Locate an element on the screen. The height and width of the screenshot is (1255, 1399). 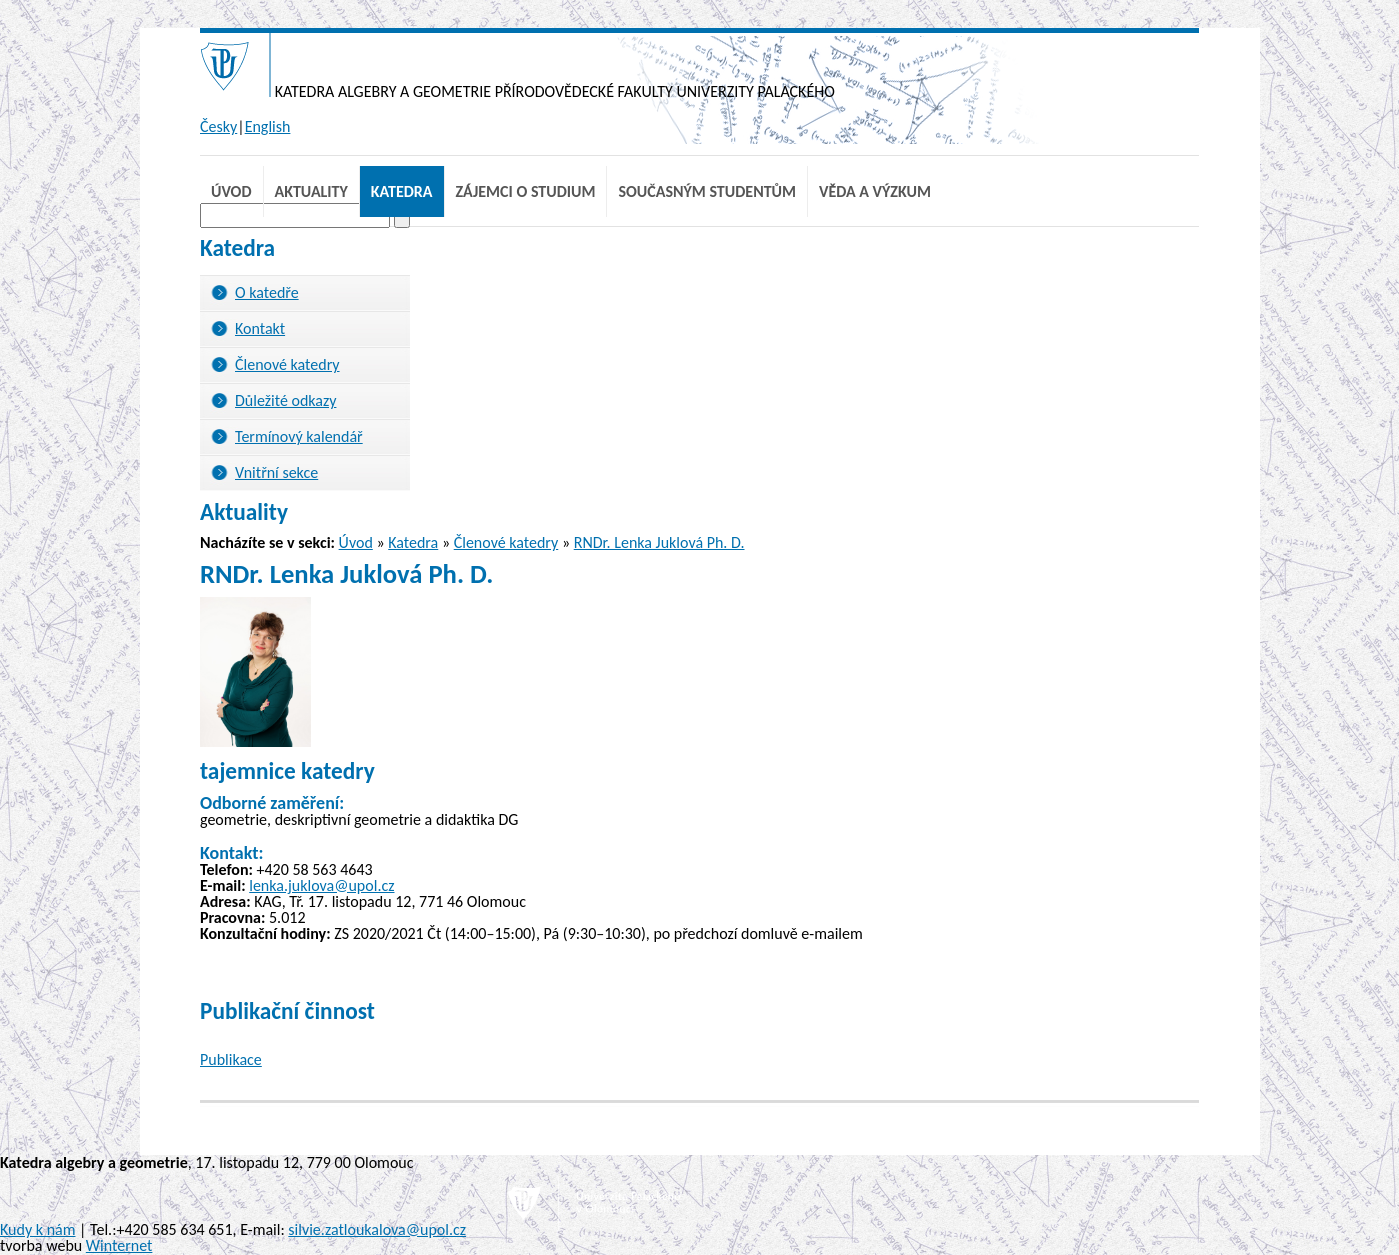
English is located at coordinates (268, 126).